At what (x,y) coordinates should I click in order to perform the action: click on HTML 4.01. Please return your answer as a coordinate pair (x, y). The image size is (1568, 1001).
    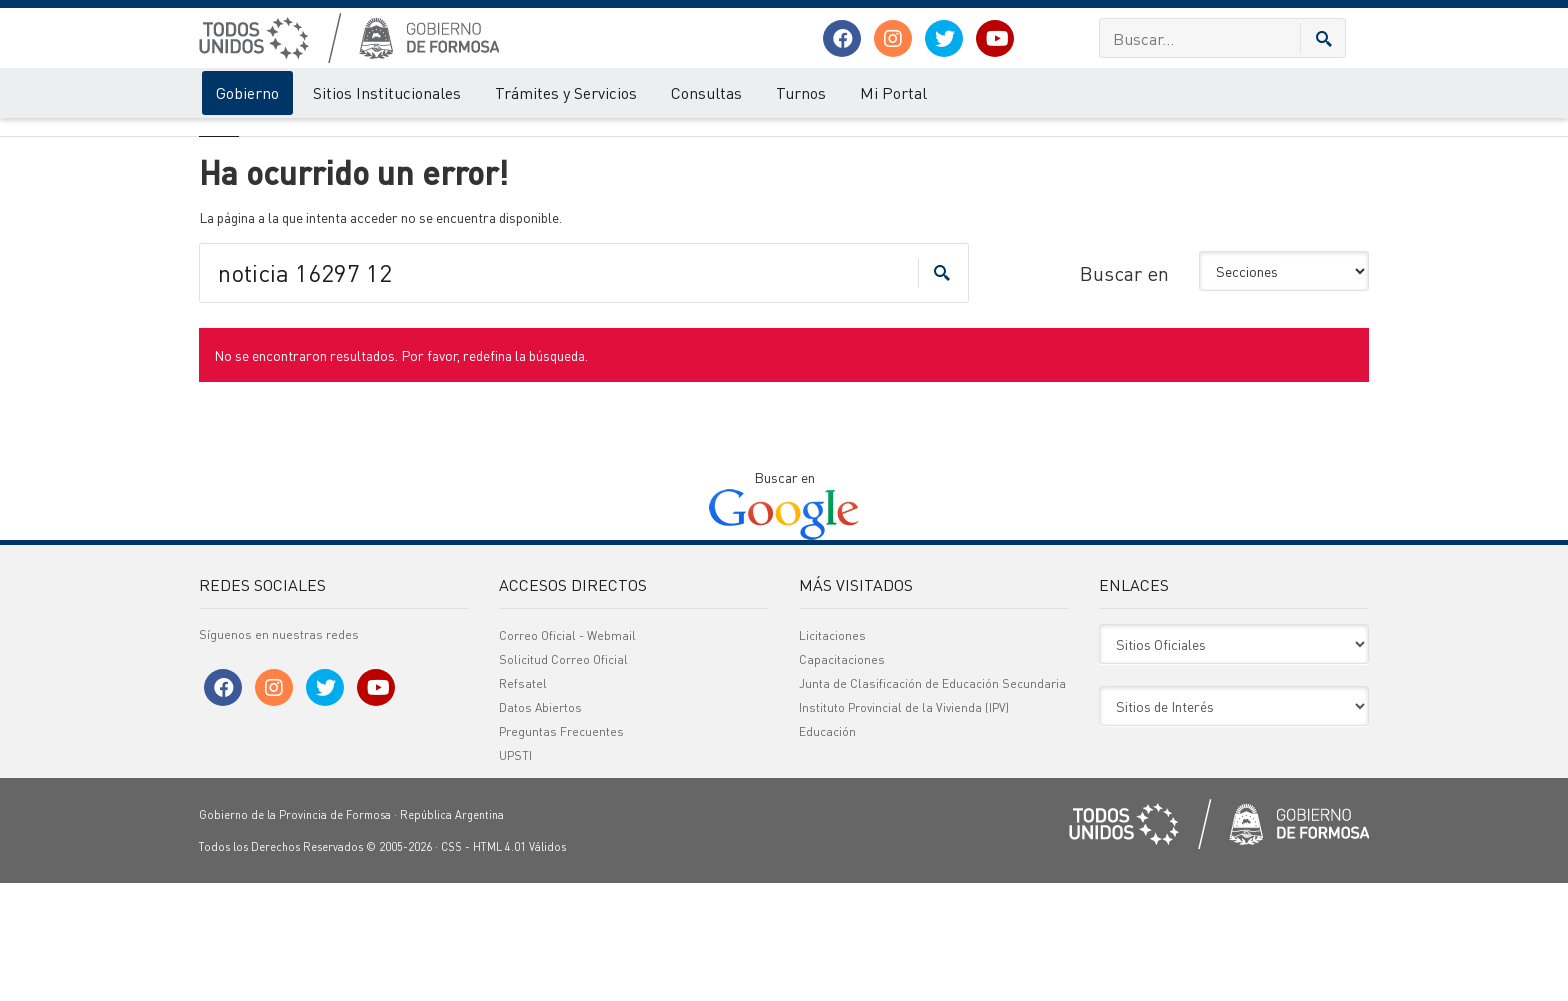
    Looking at the image, I should click on (499, 965).